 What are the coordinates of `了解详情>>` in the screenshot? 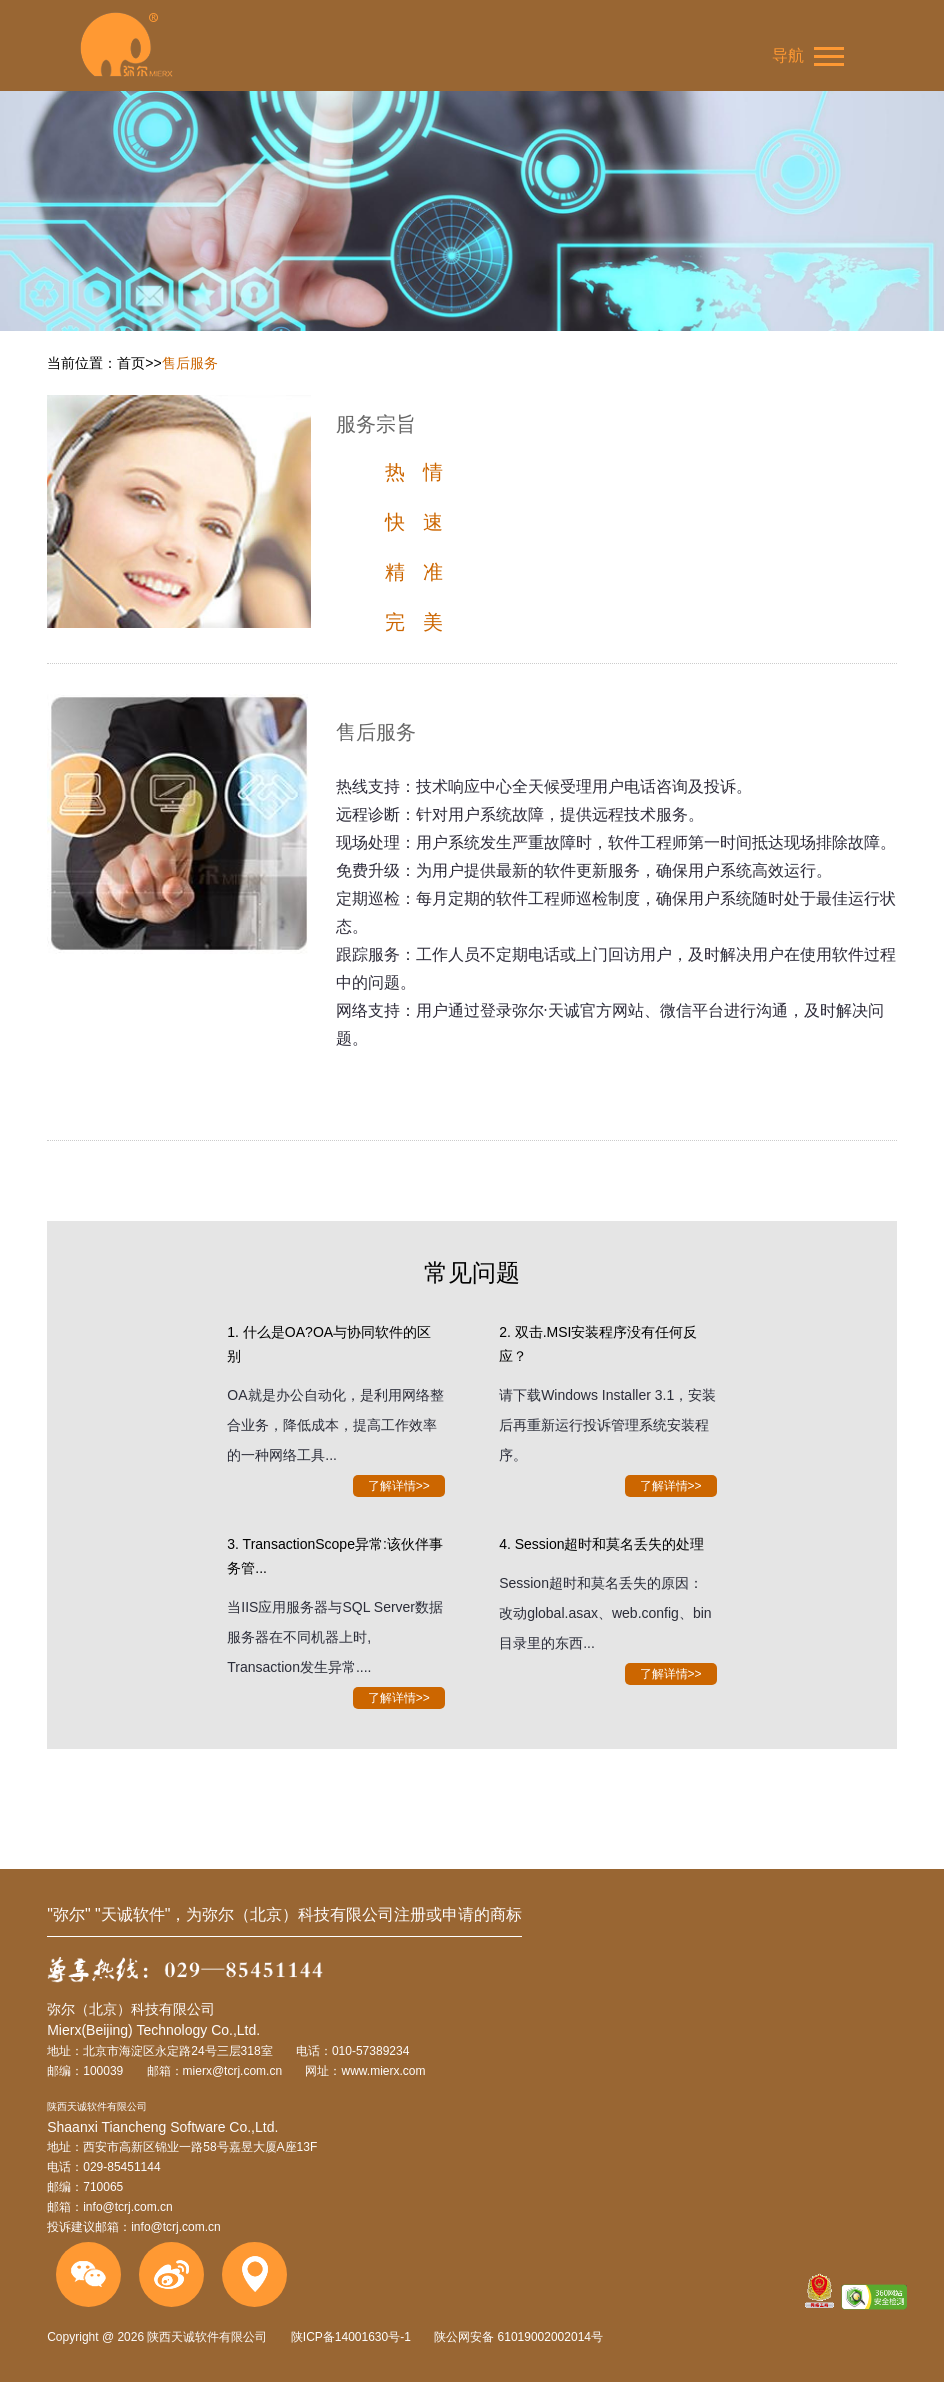 It's located at (399, 1486).